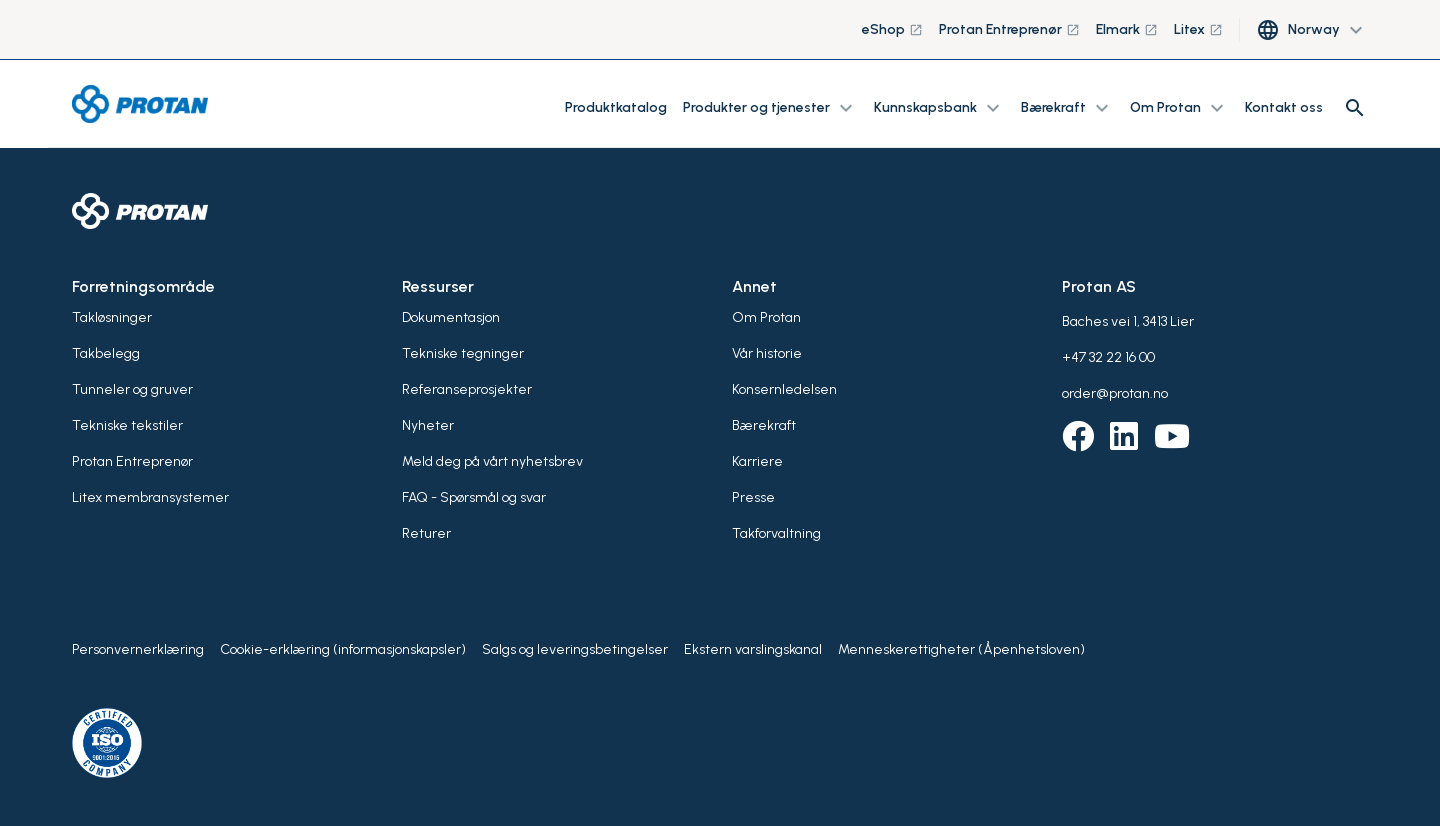 Image resolution: width=1440 pixels, height=826 pixels. What do you see at coordinates (106, 353) in the screenshot?
I see `Takbelegg` at bounding box center [106, 353].